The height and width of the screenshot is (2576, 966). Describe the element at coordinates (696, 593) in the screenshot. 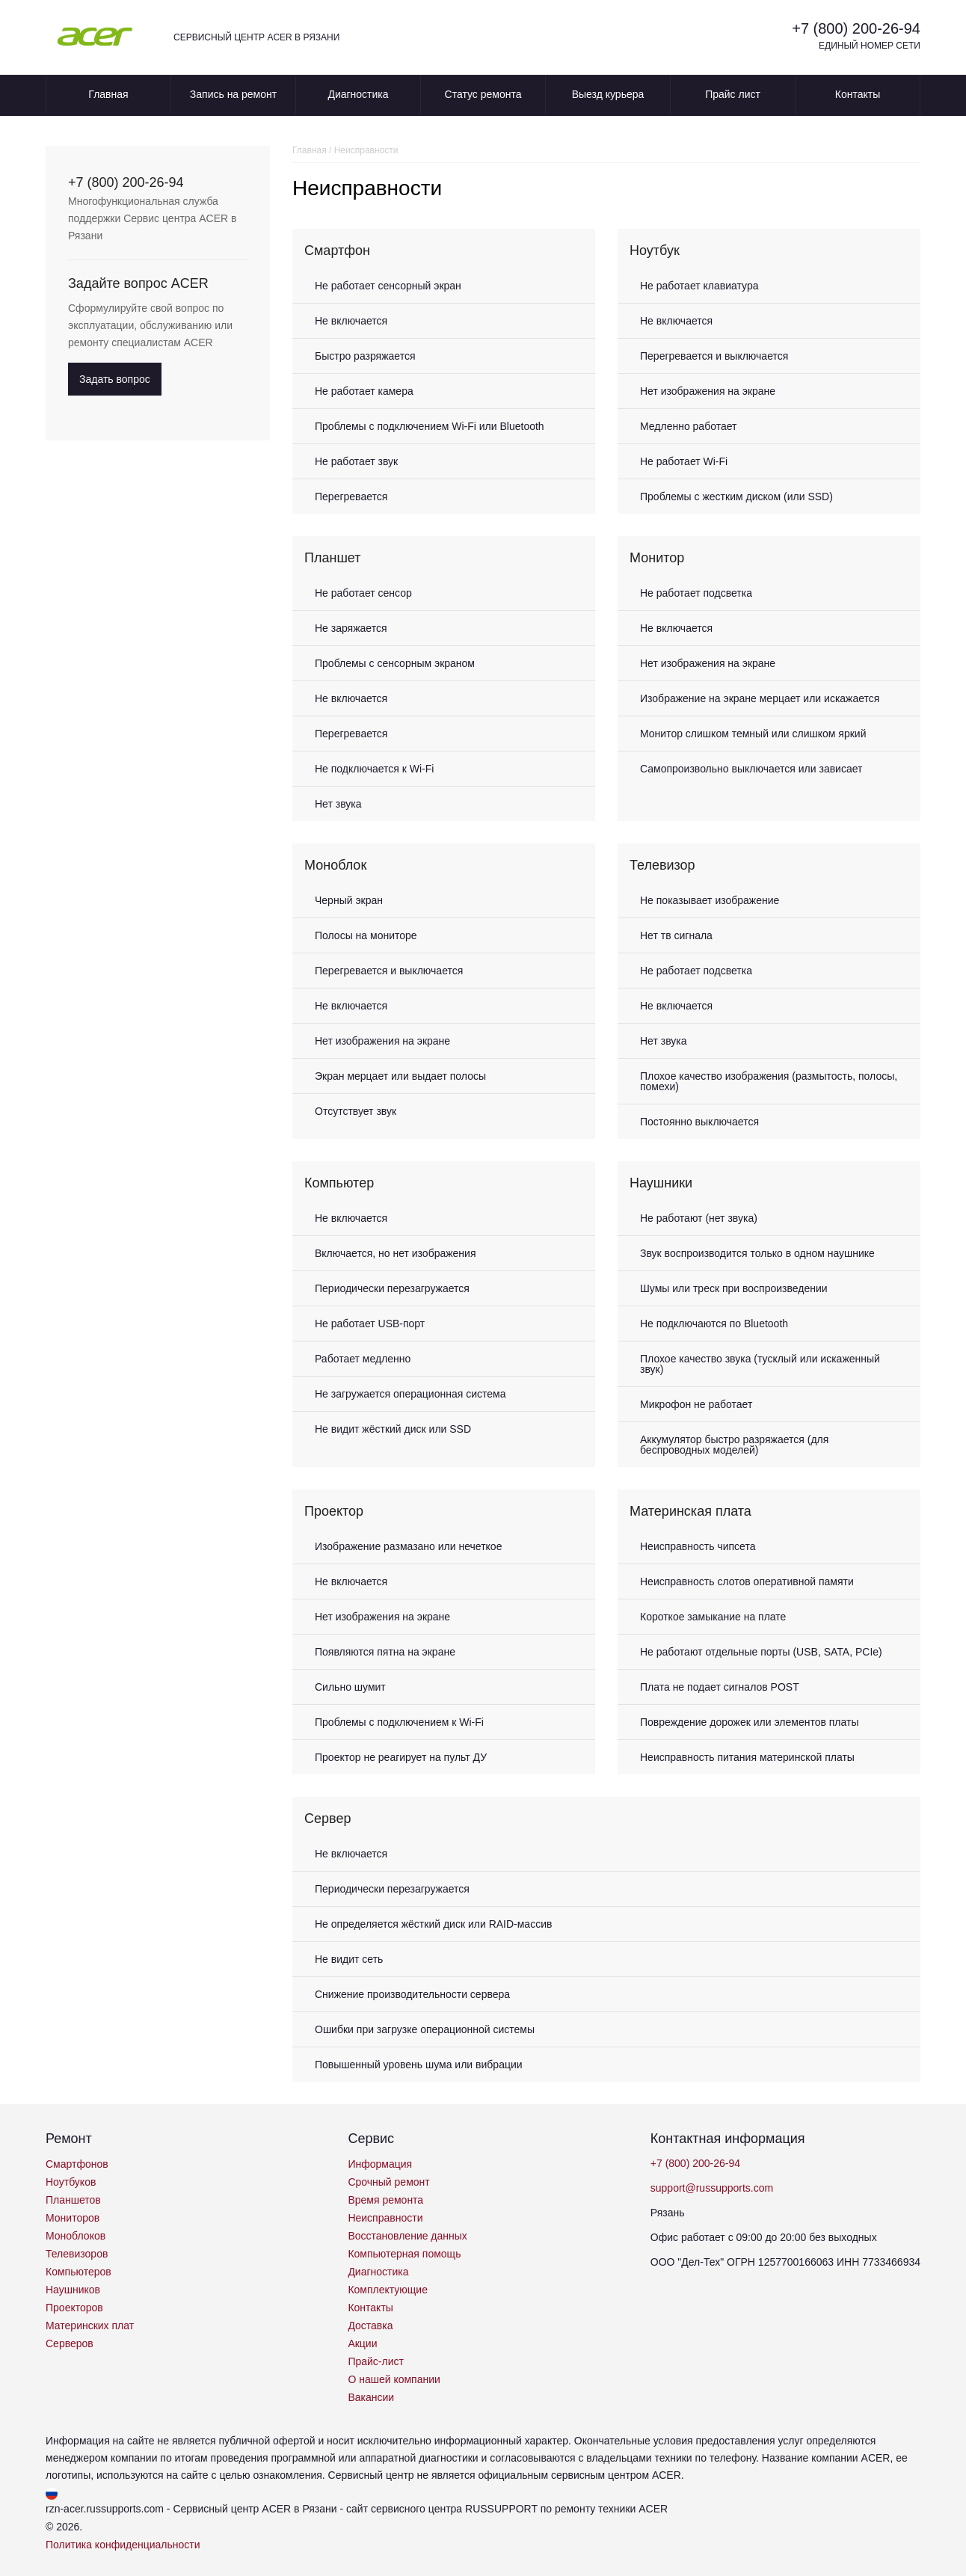

I see `Не работает подсветка` at that location.